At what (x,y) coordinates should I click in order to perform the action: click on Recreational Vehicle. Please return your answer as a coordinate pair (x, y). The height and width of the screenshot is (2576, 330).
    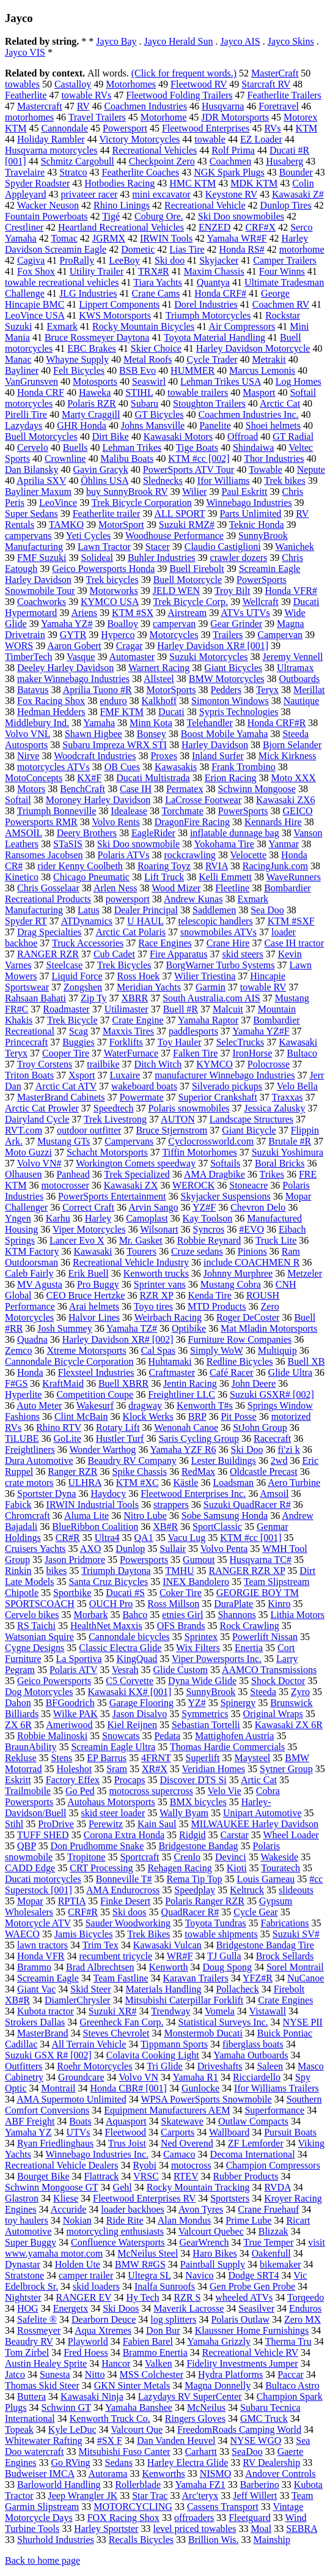
    Looking at the image, I should click on (205, 205).